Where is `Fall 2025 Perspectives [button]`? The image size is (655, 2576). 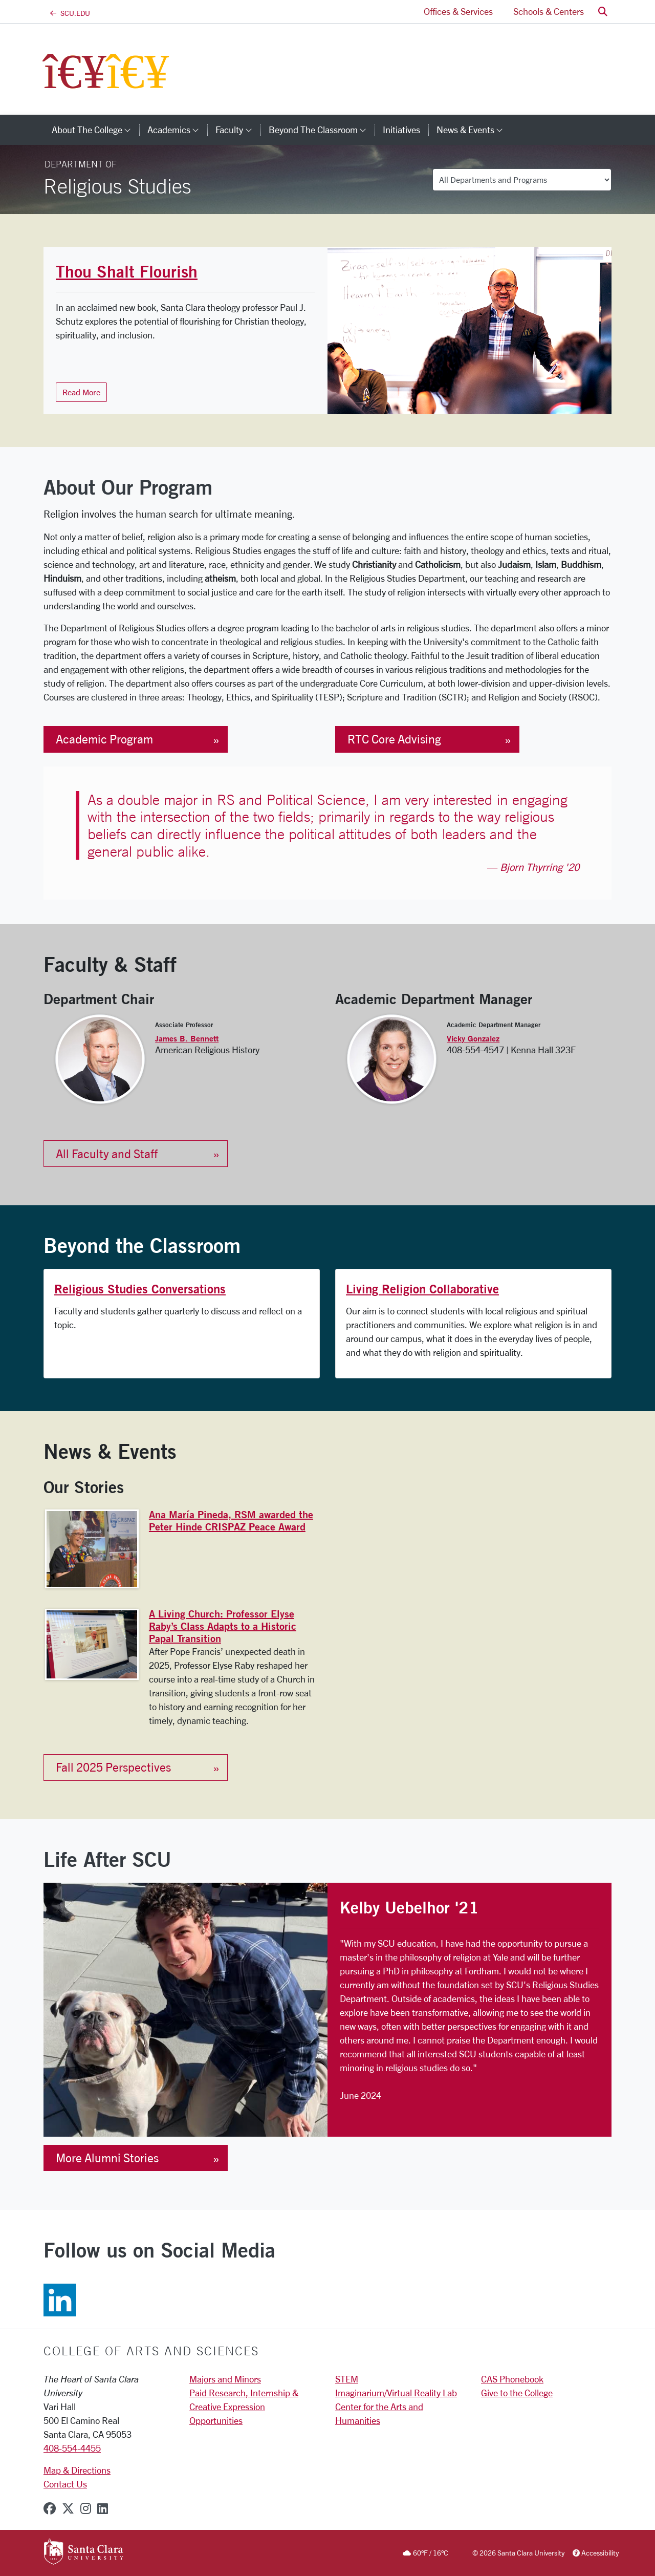 Fall 2025 Perspectives [button] is located at coordinates (113, 1767).